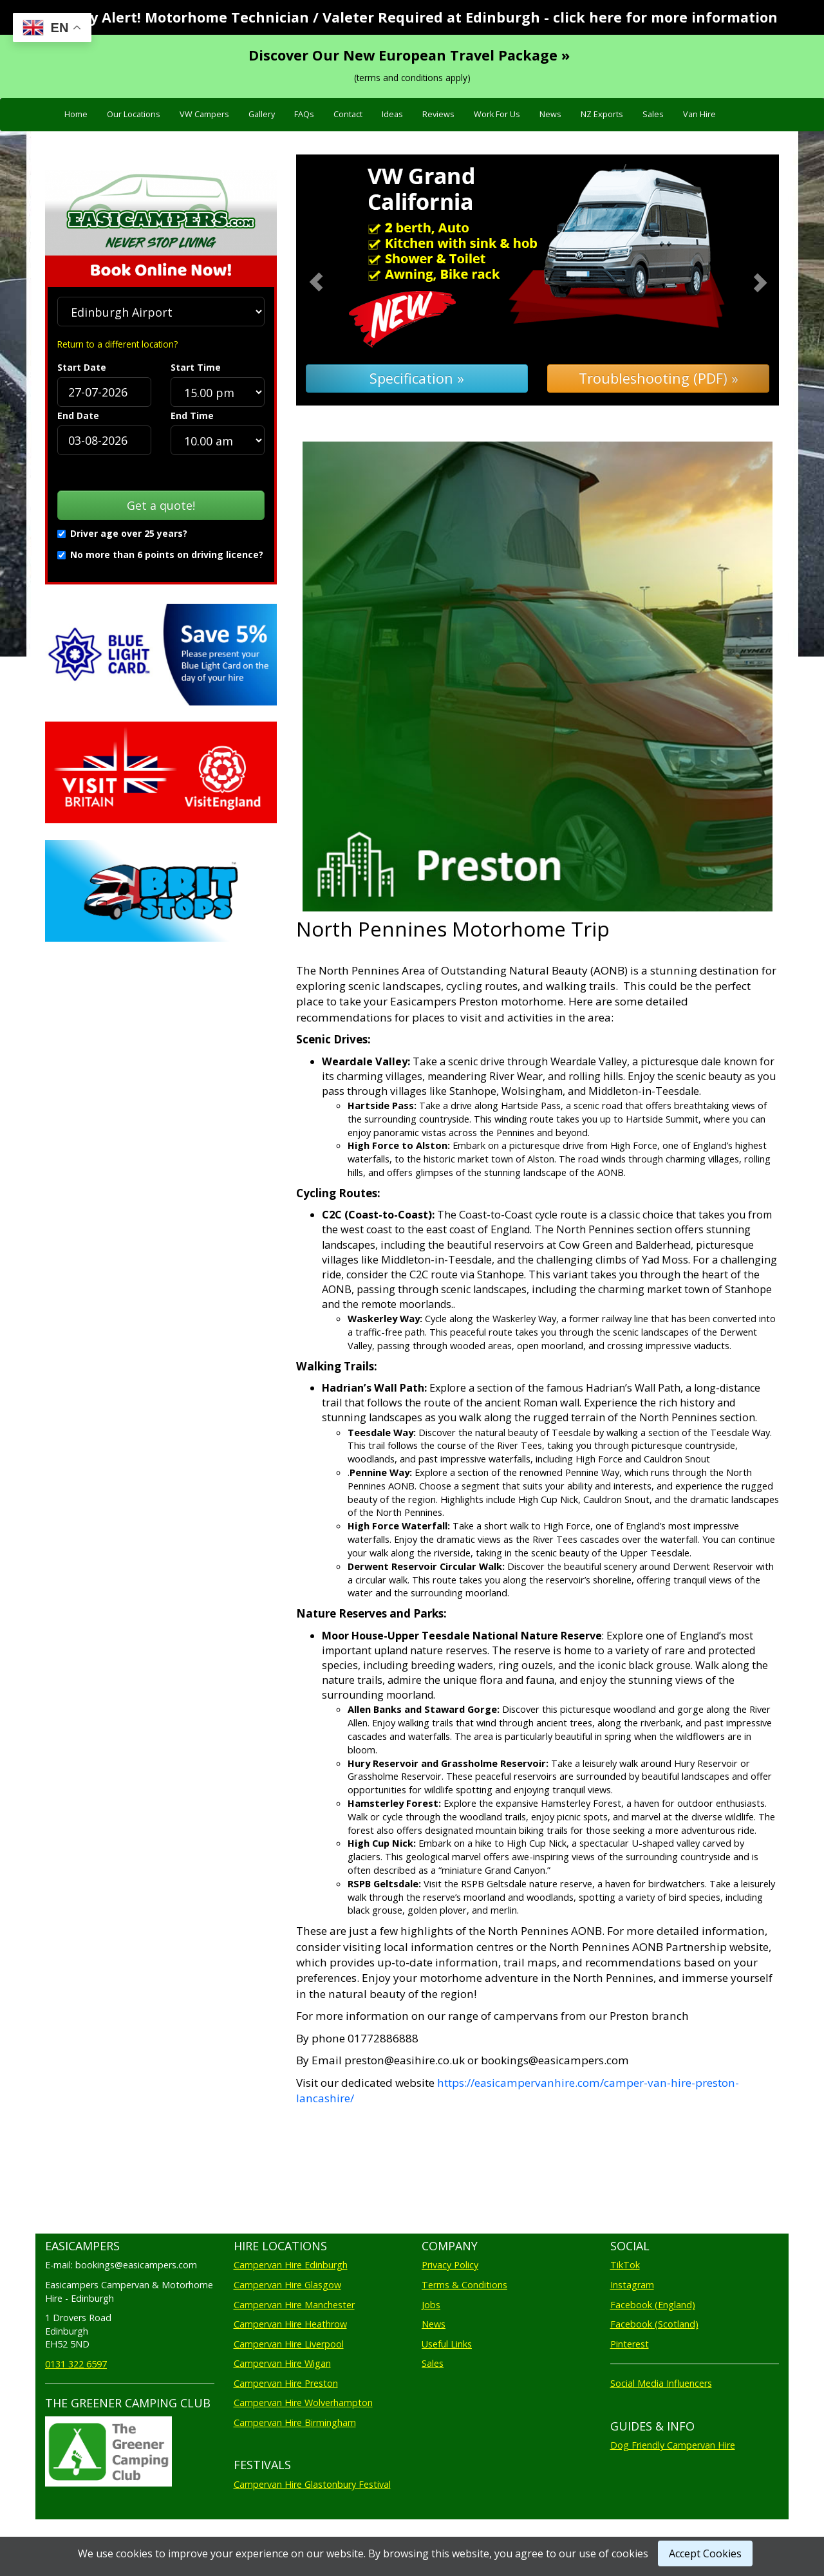 The width and height of the screenshot is (824, 2576). Describe the element at coordinates (438, 114) in the screenshot. I see `Reviews` at that location.